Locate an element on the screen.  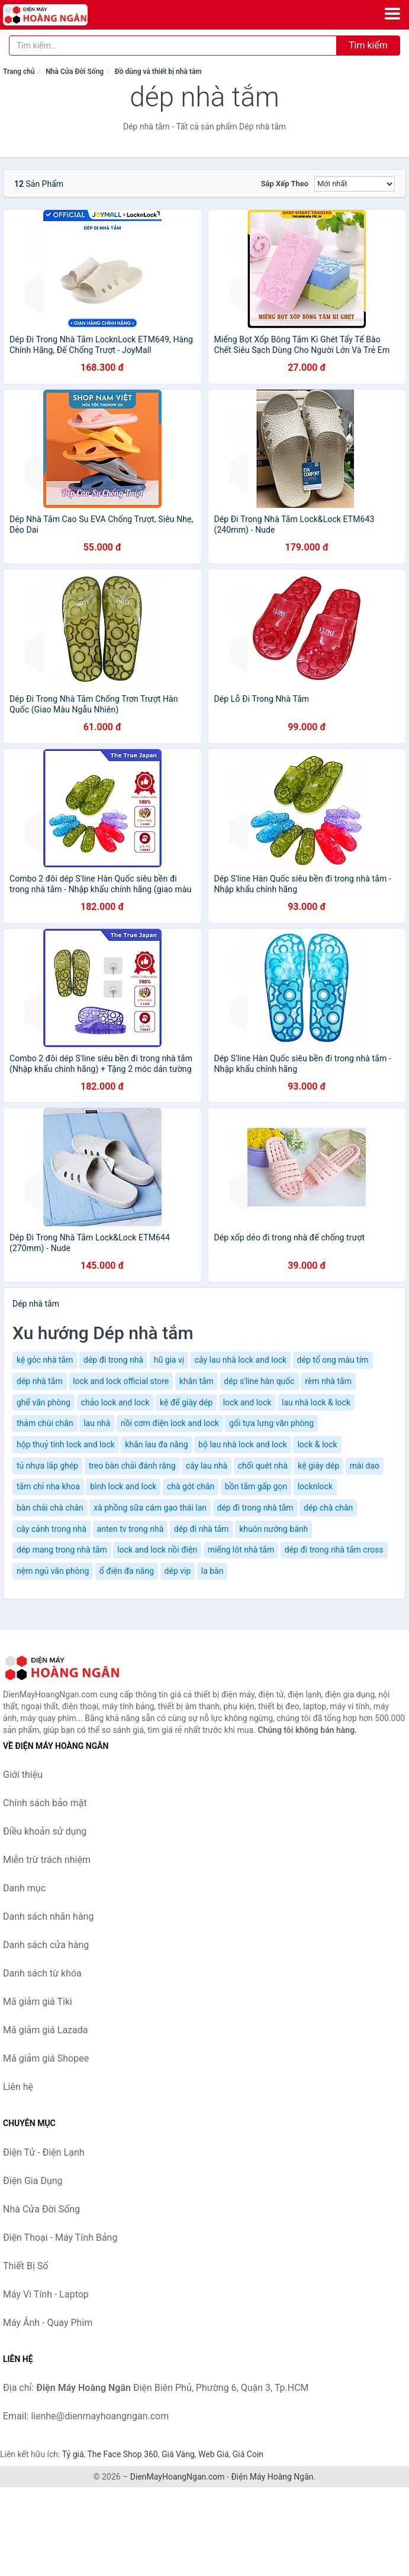
ghế văn phòng is located at coordinates (43, 1402).